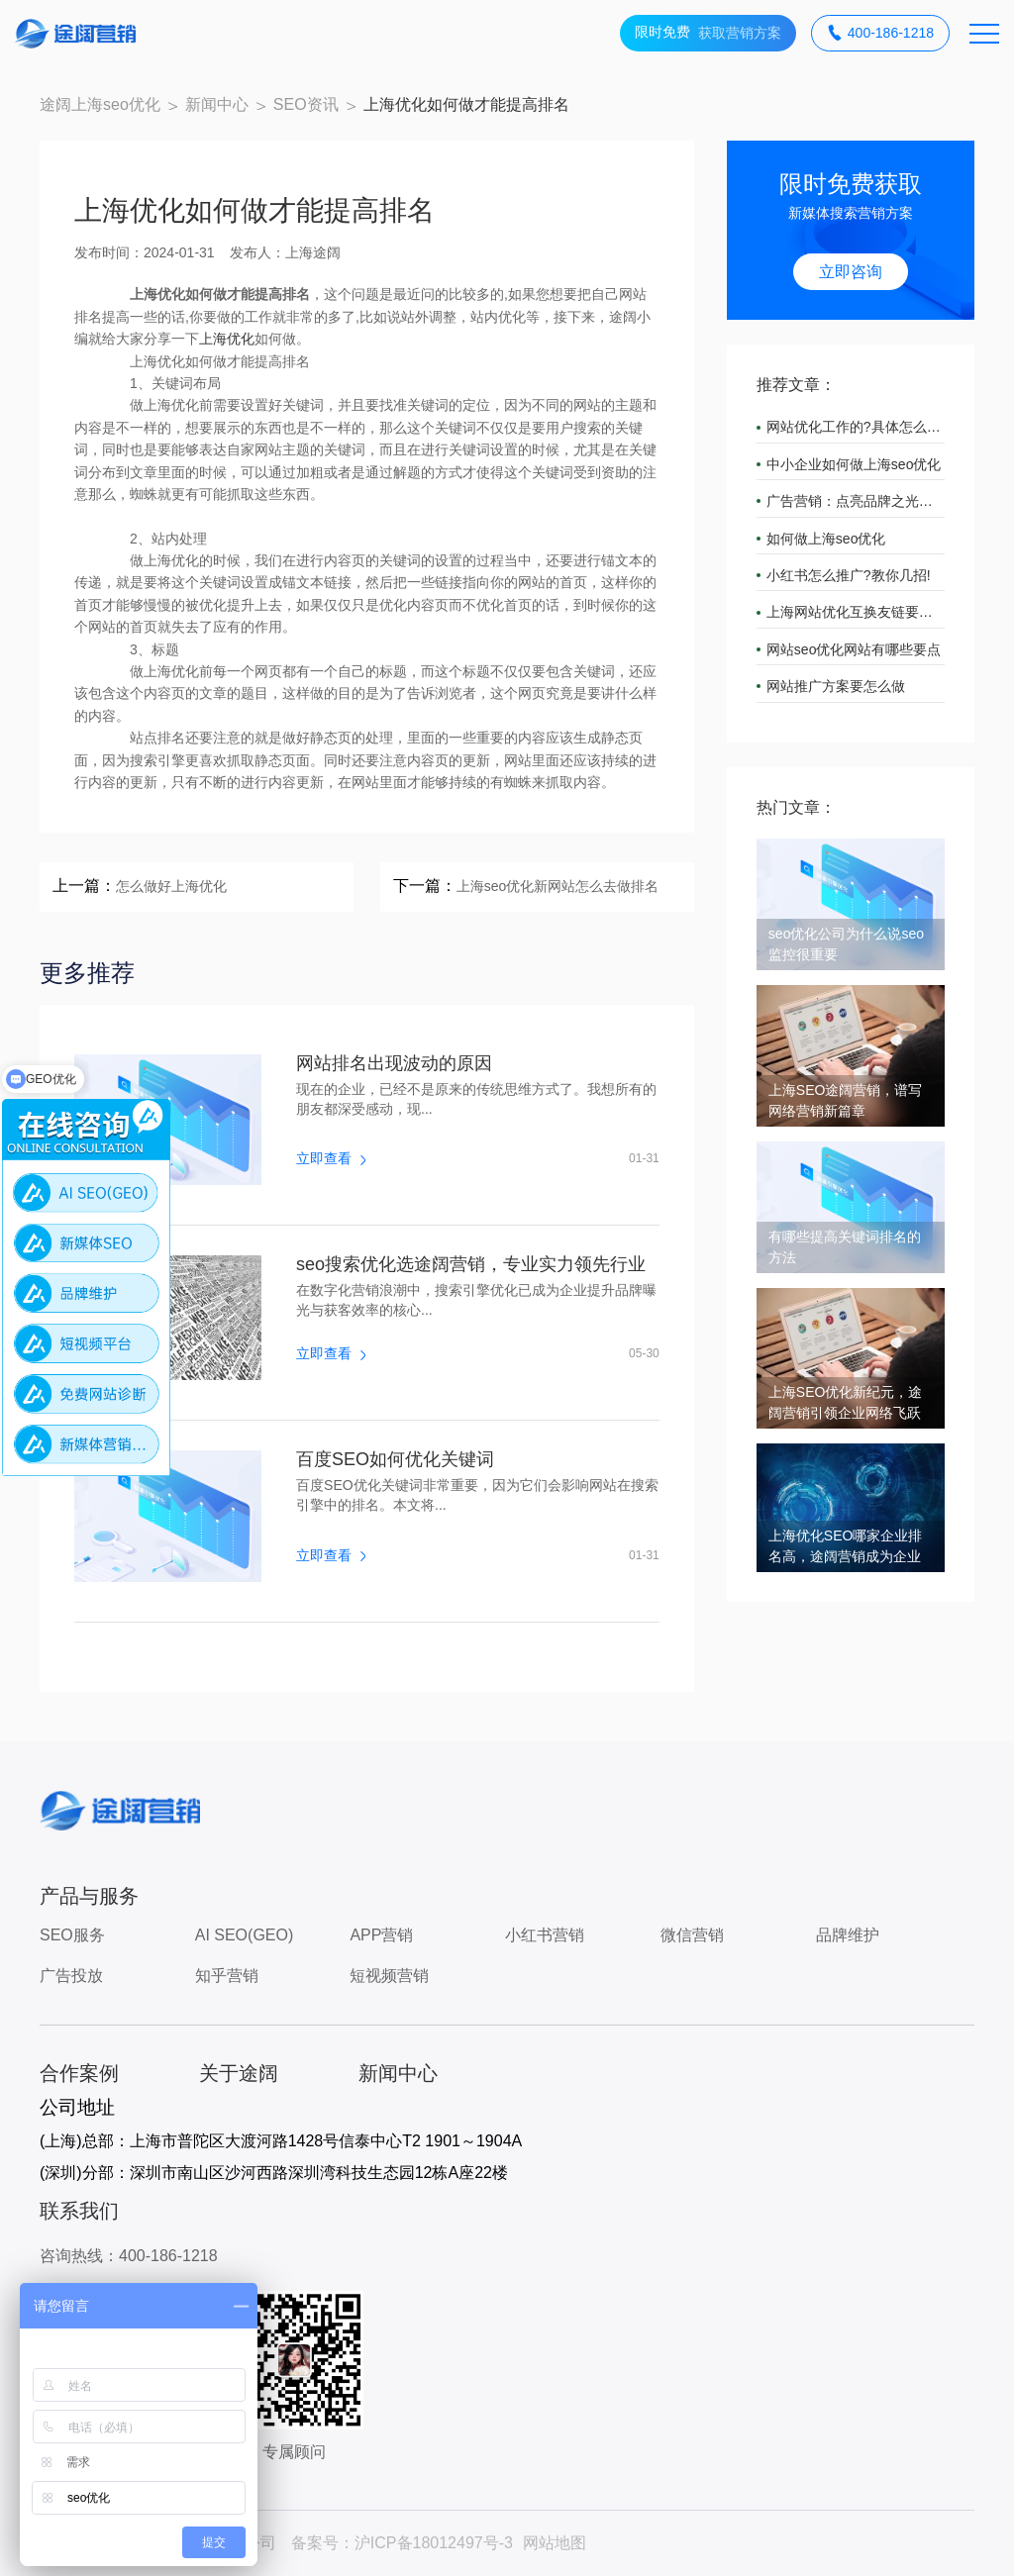 The height and width of the screenshot is (2576, 1014). I want to click on 网站推广方案要怎么做, so click(835, 686).